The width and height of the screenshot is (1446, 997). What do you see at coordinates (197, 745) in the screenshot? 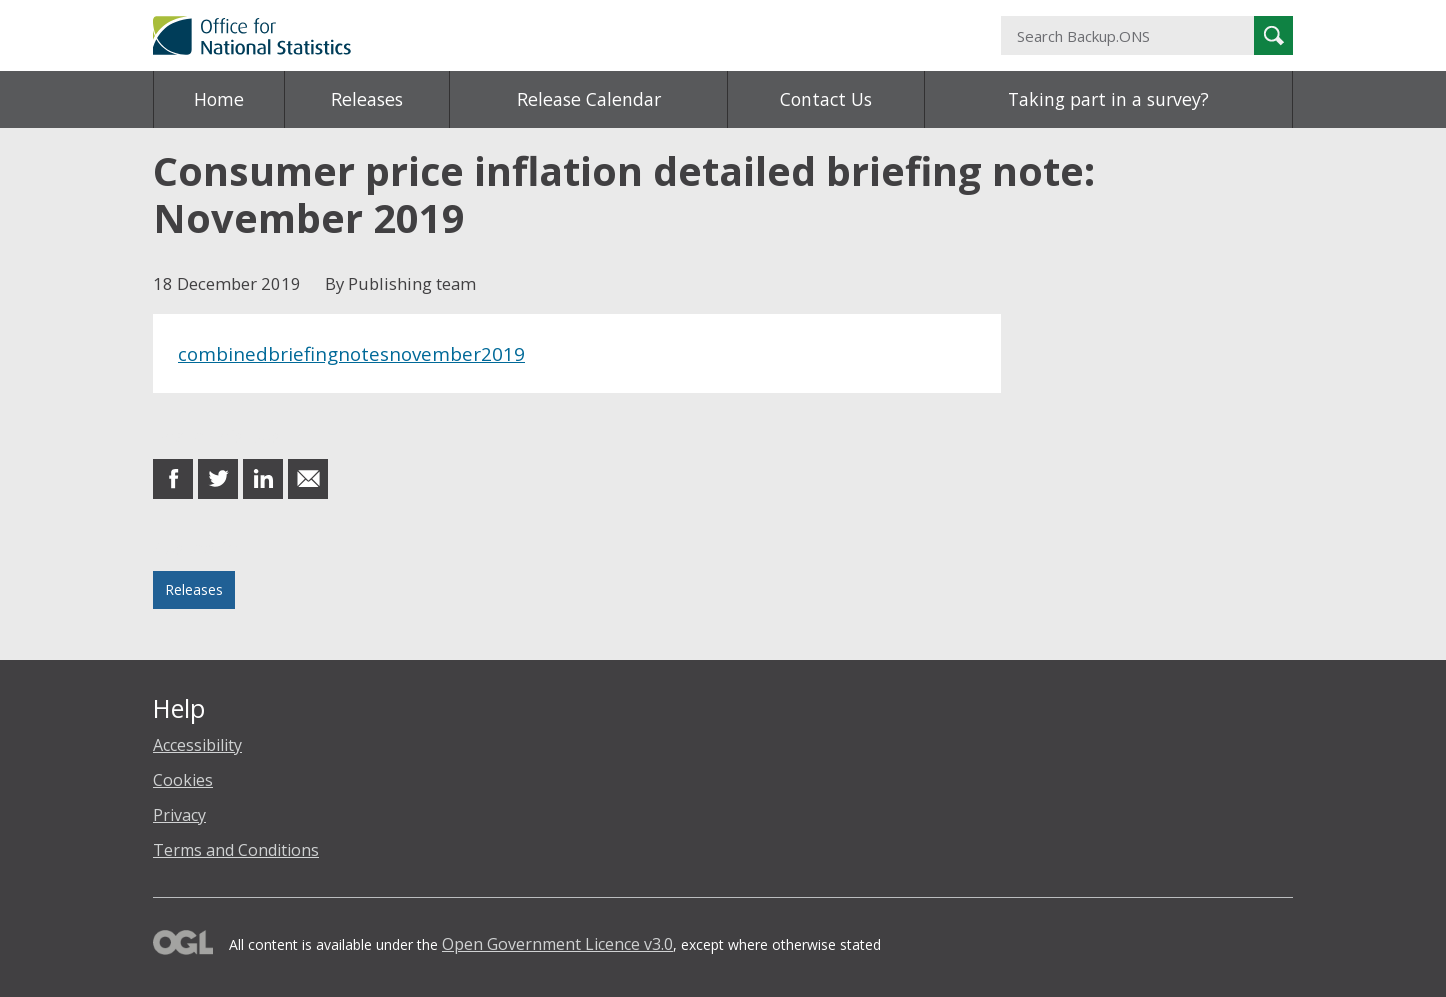
I see `Accessibility` at bounding box center [197, 745].